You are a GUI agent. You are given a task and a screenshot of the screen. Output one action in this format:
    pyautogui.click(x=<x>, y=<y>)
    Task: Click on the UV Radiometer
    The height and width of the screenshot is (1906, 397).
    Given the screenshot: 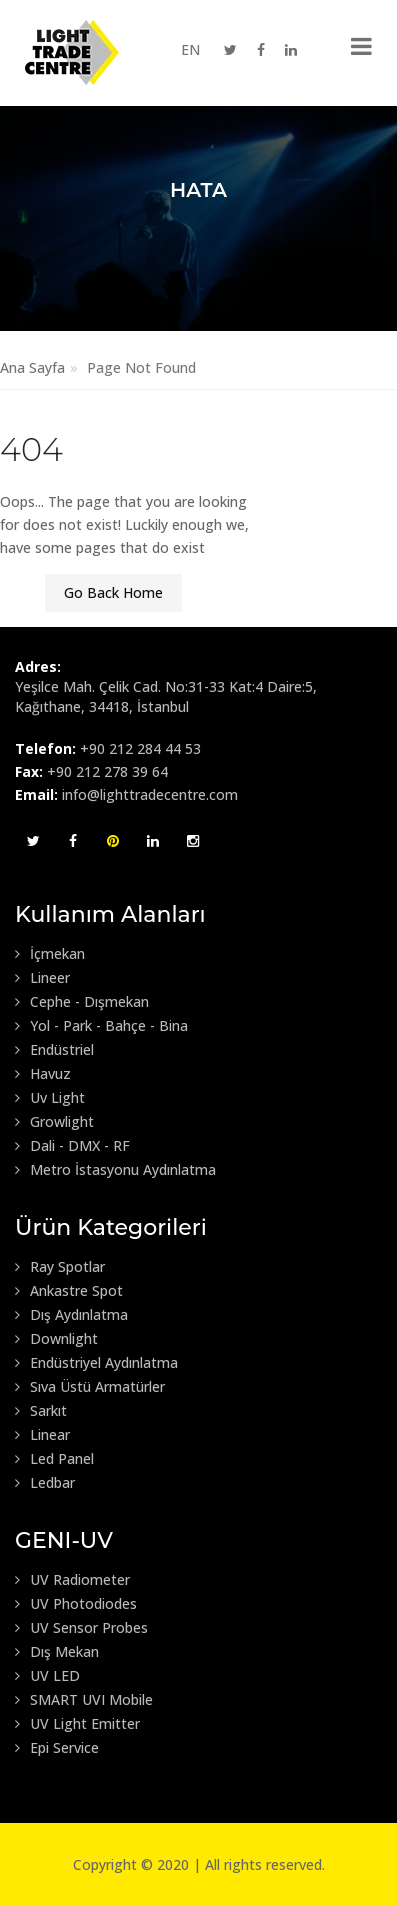 What is the action you would take?
    pyautogui.click(x=72, y=1580)
    